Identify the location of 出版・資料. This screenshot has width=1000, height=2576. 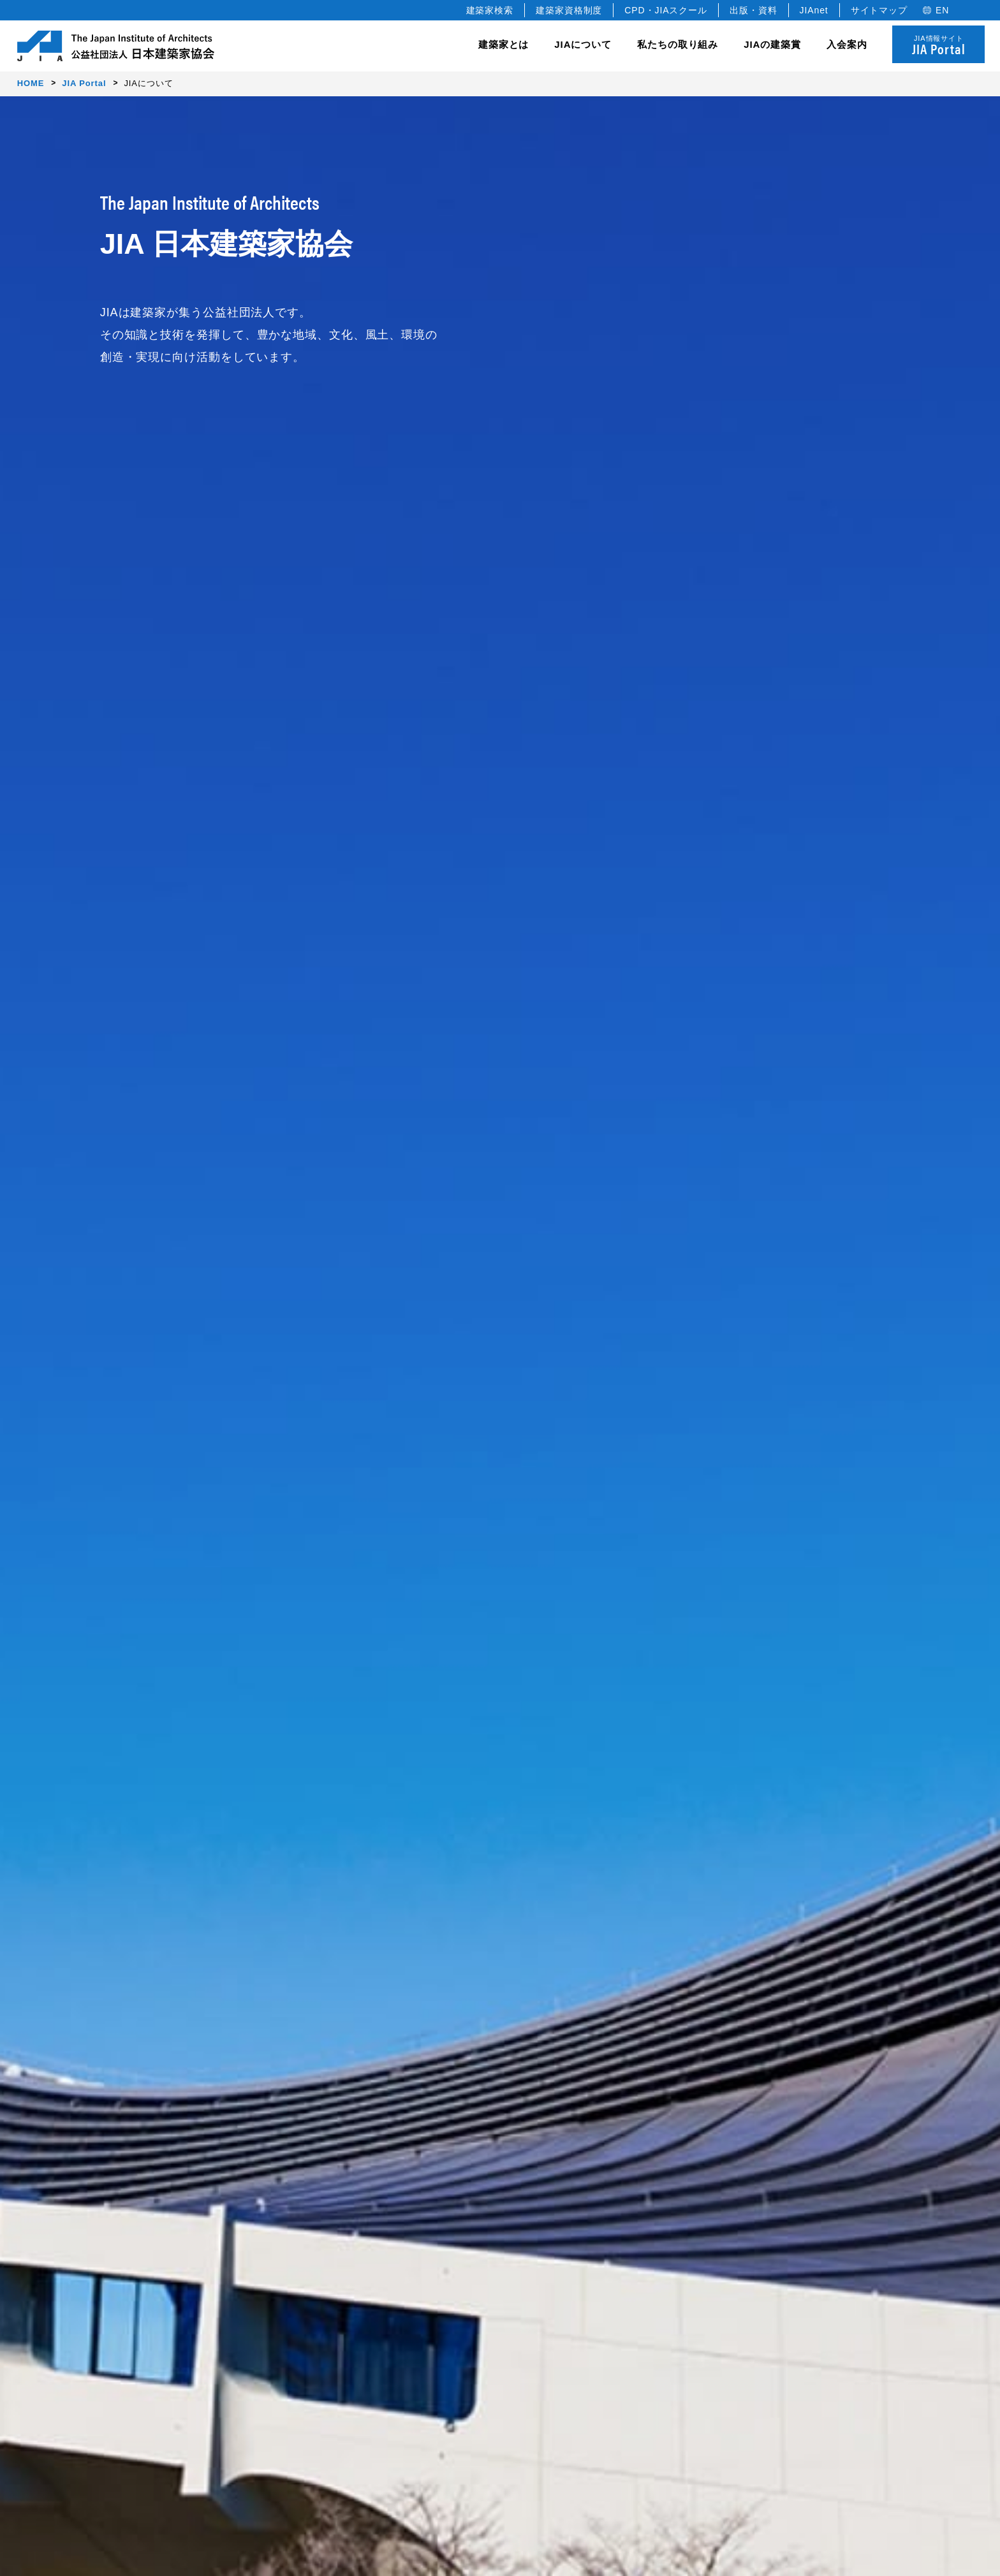
(753, 10).